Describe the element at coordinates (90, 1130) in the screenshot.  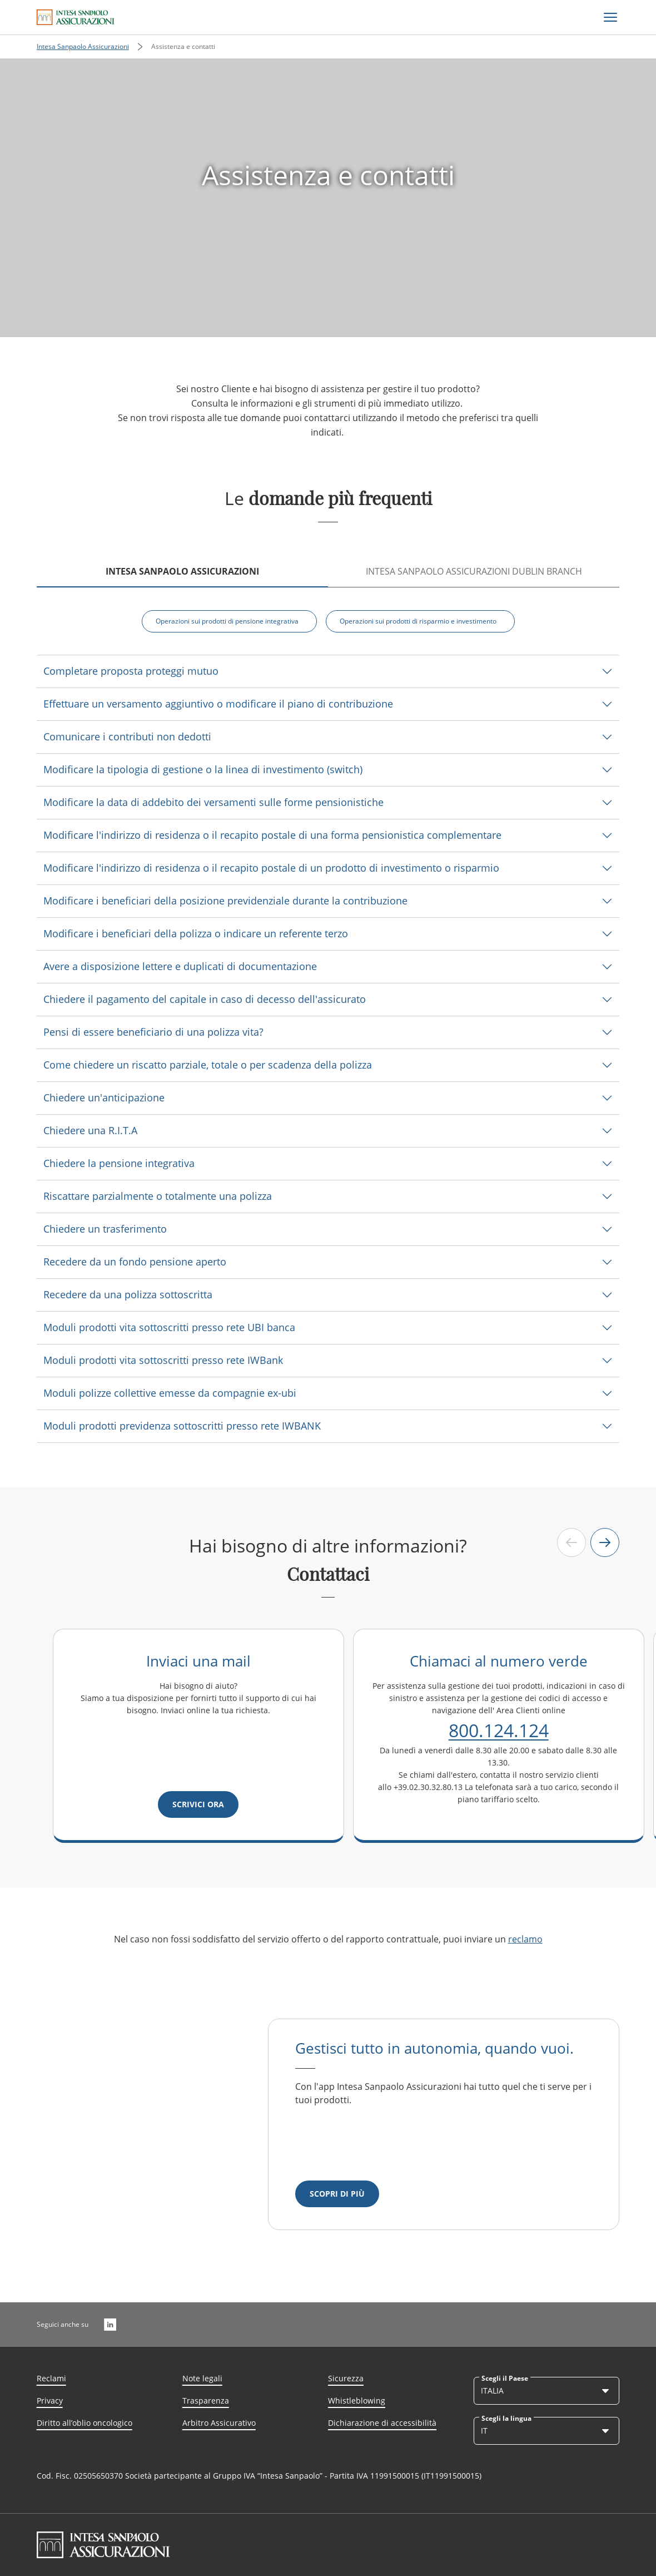
I see `Chiedere una R.I.T.A` at that location.